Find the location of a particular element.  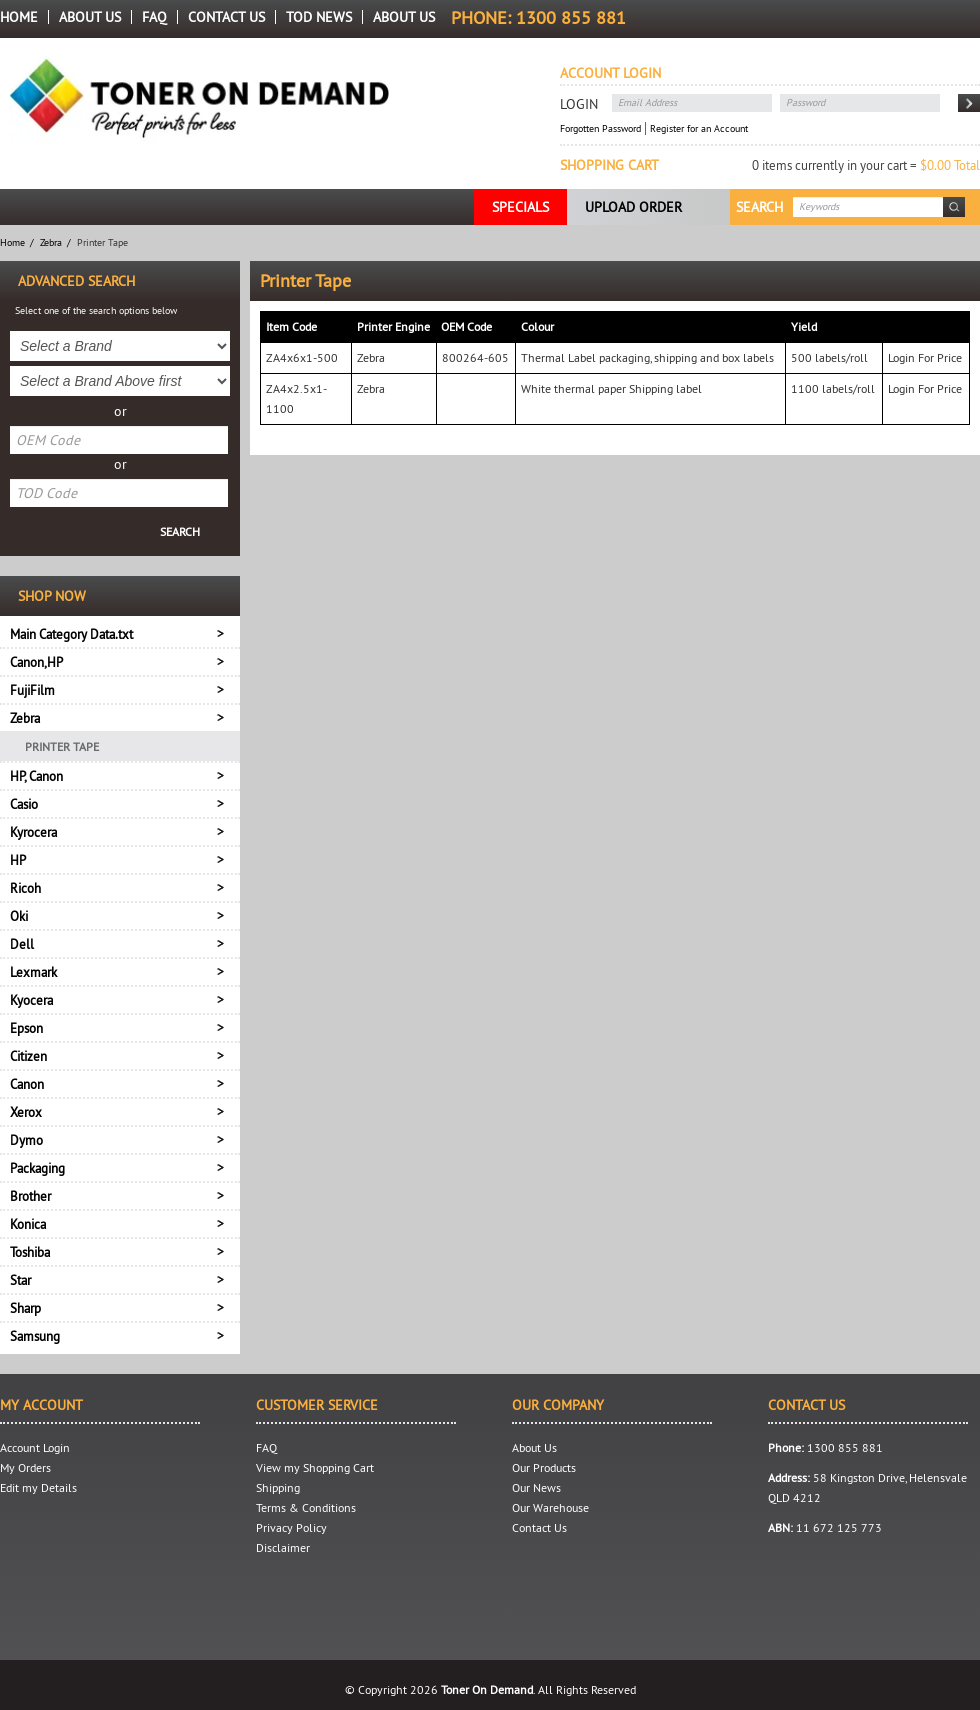

Terms & Conditions is located at coordinates (306, 1507).